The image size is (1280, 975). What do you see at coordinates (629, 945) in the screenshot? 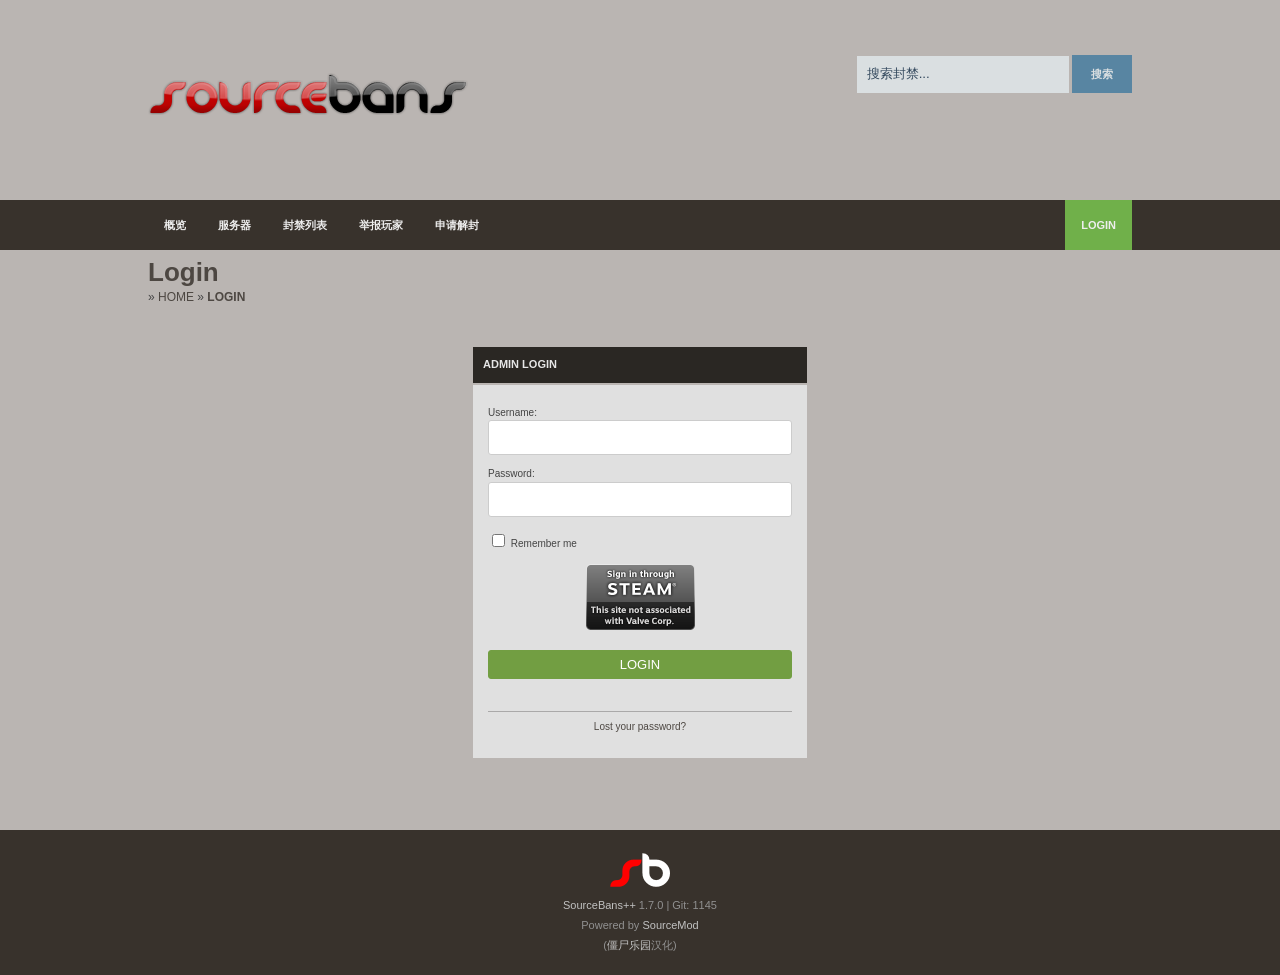
I see `僵尸乐园` at bounding box center [629, 945].